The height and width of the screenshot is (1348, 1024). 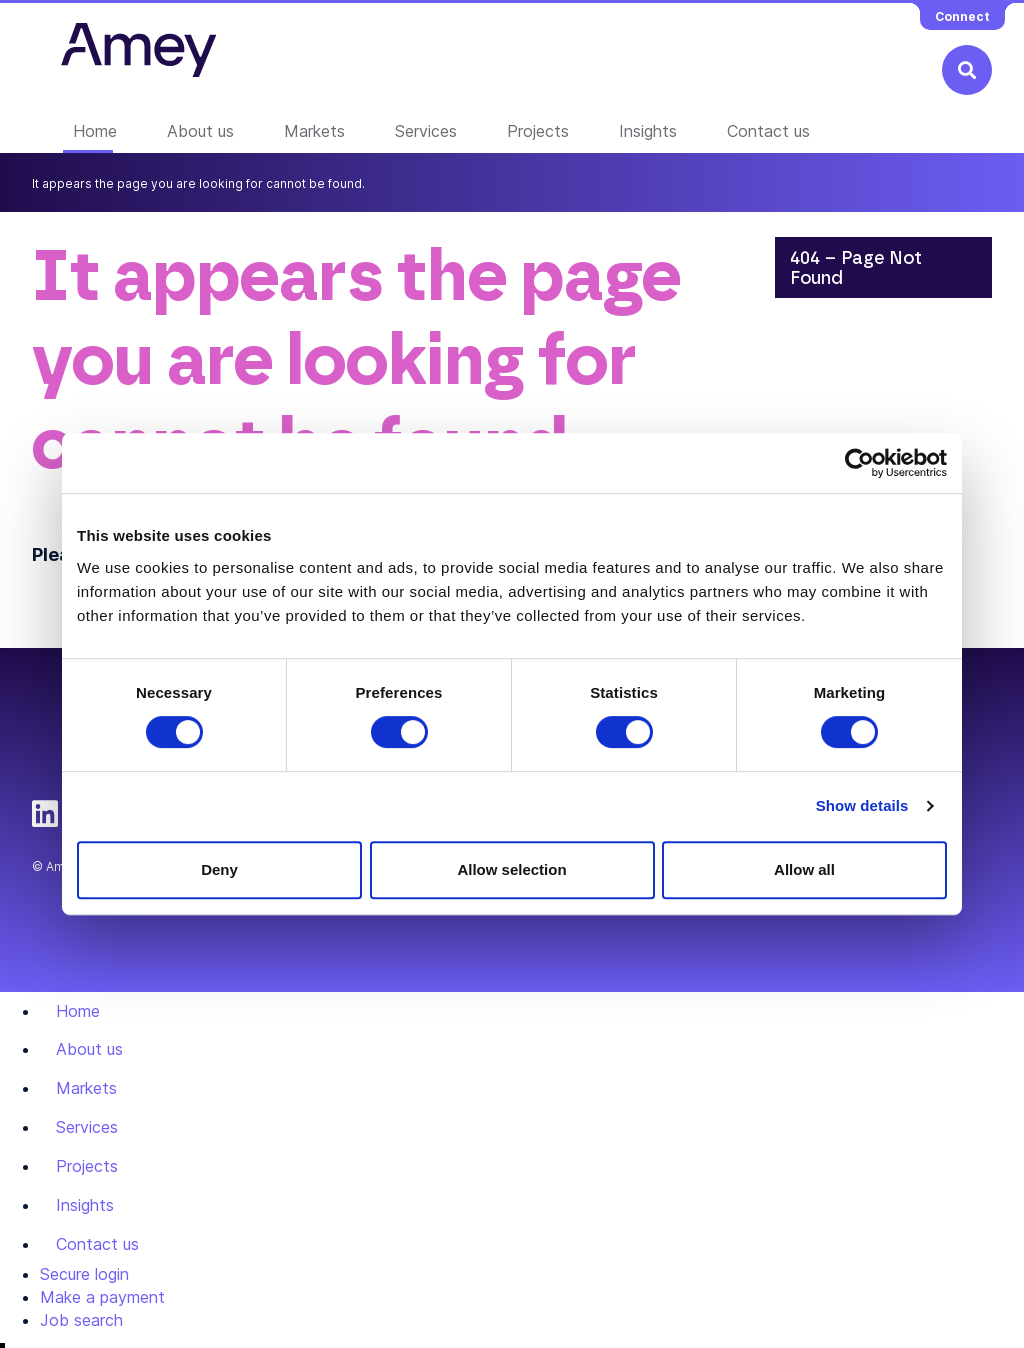 I want to click on About us, so click(x=200, y=131).